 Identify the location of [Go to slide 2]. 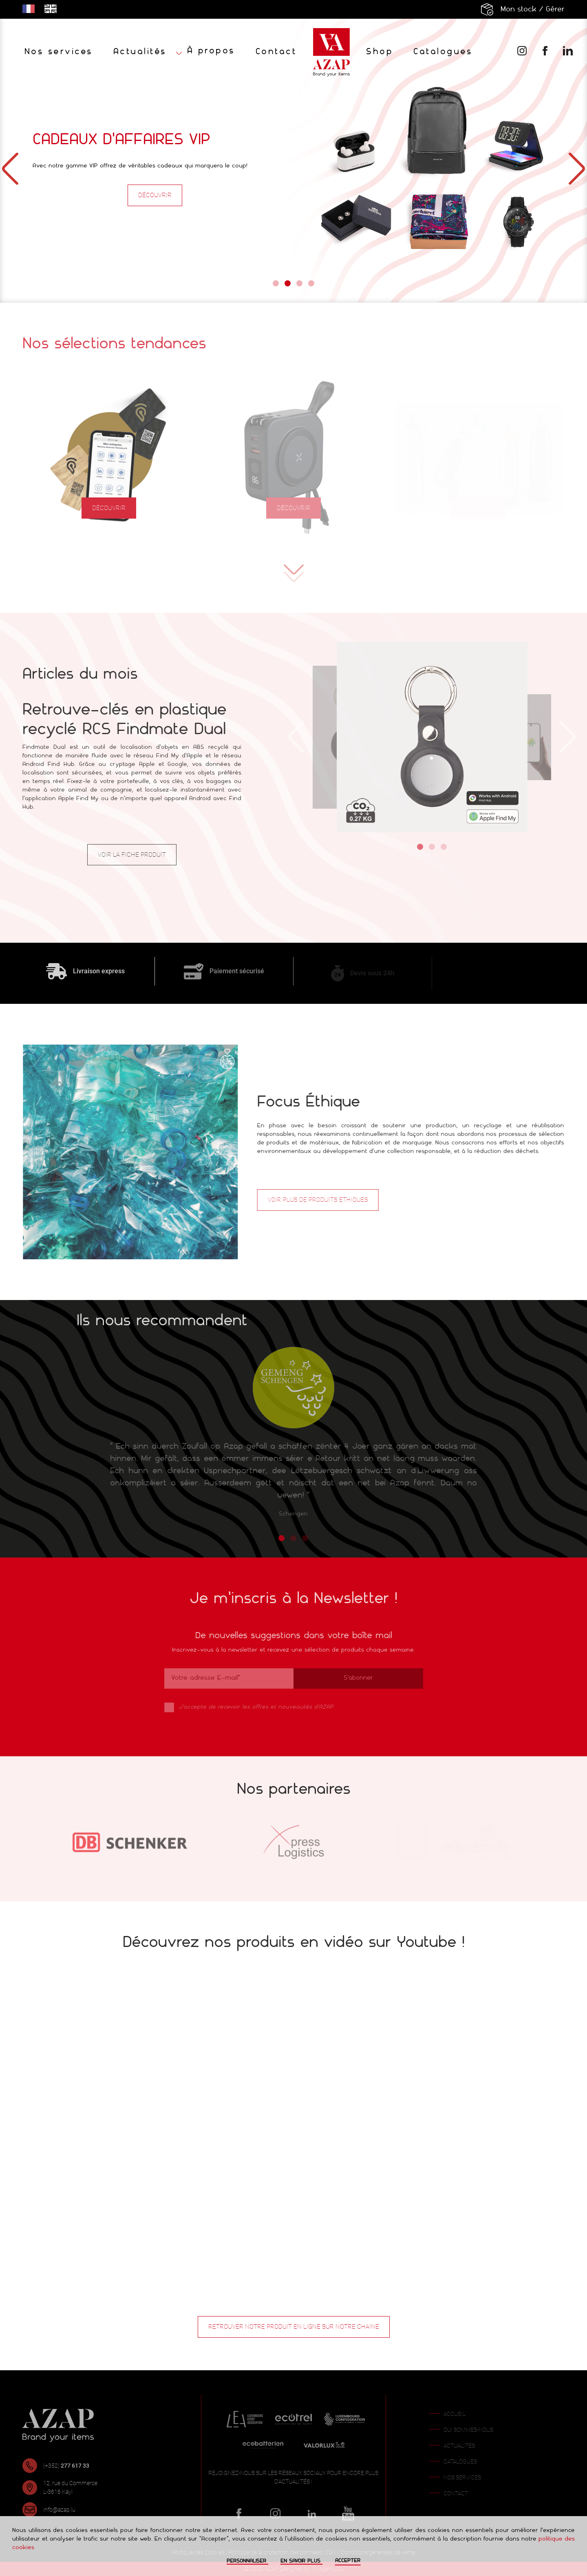
(288, 283).